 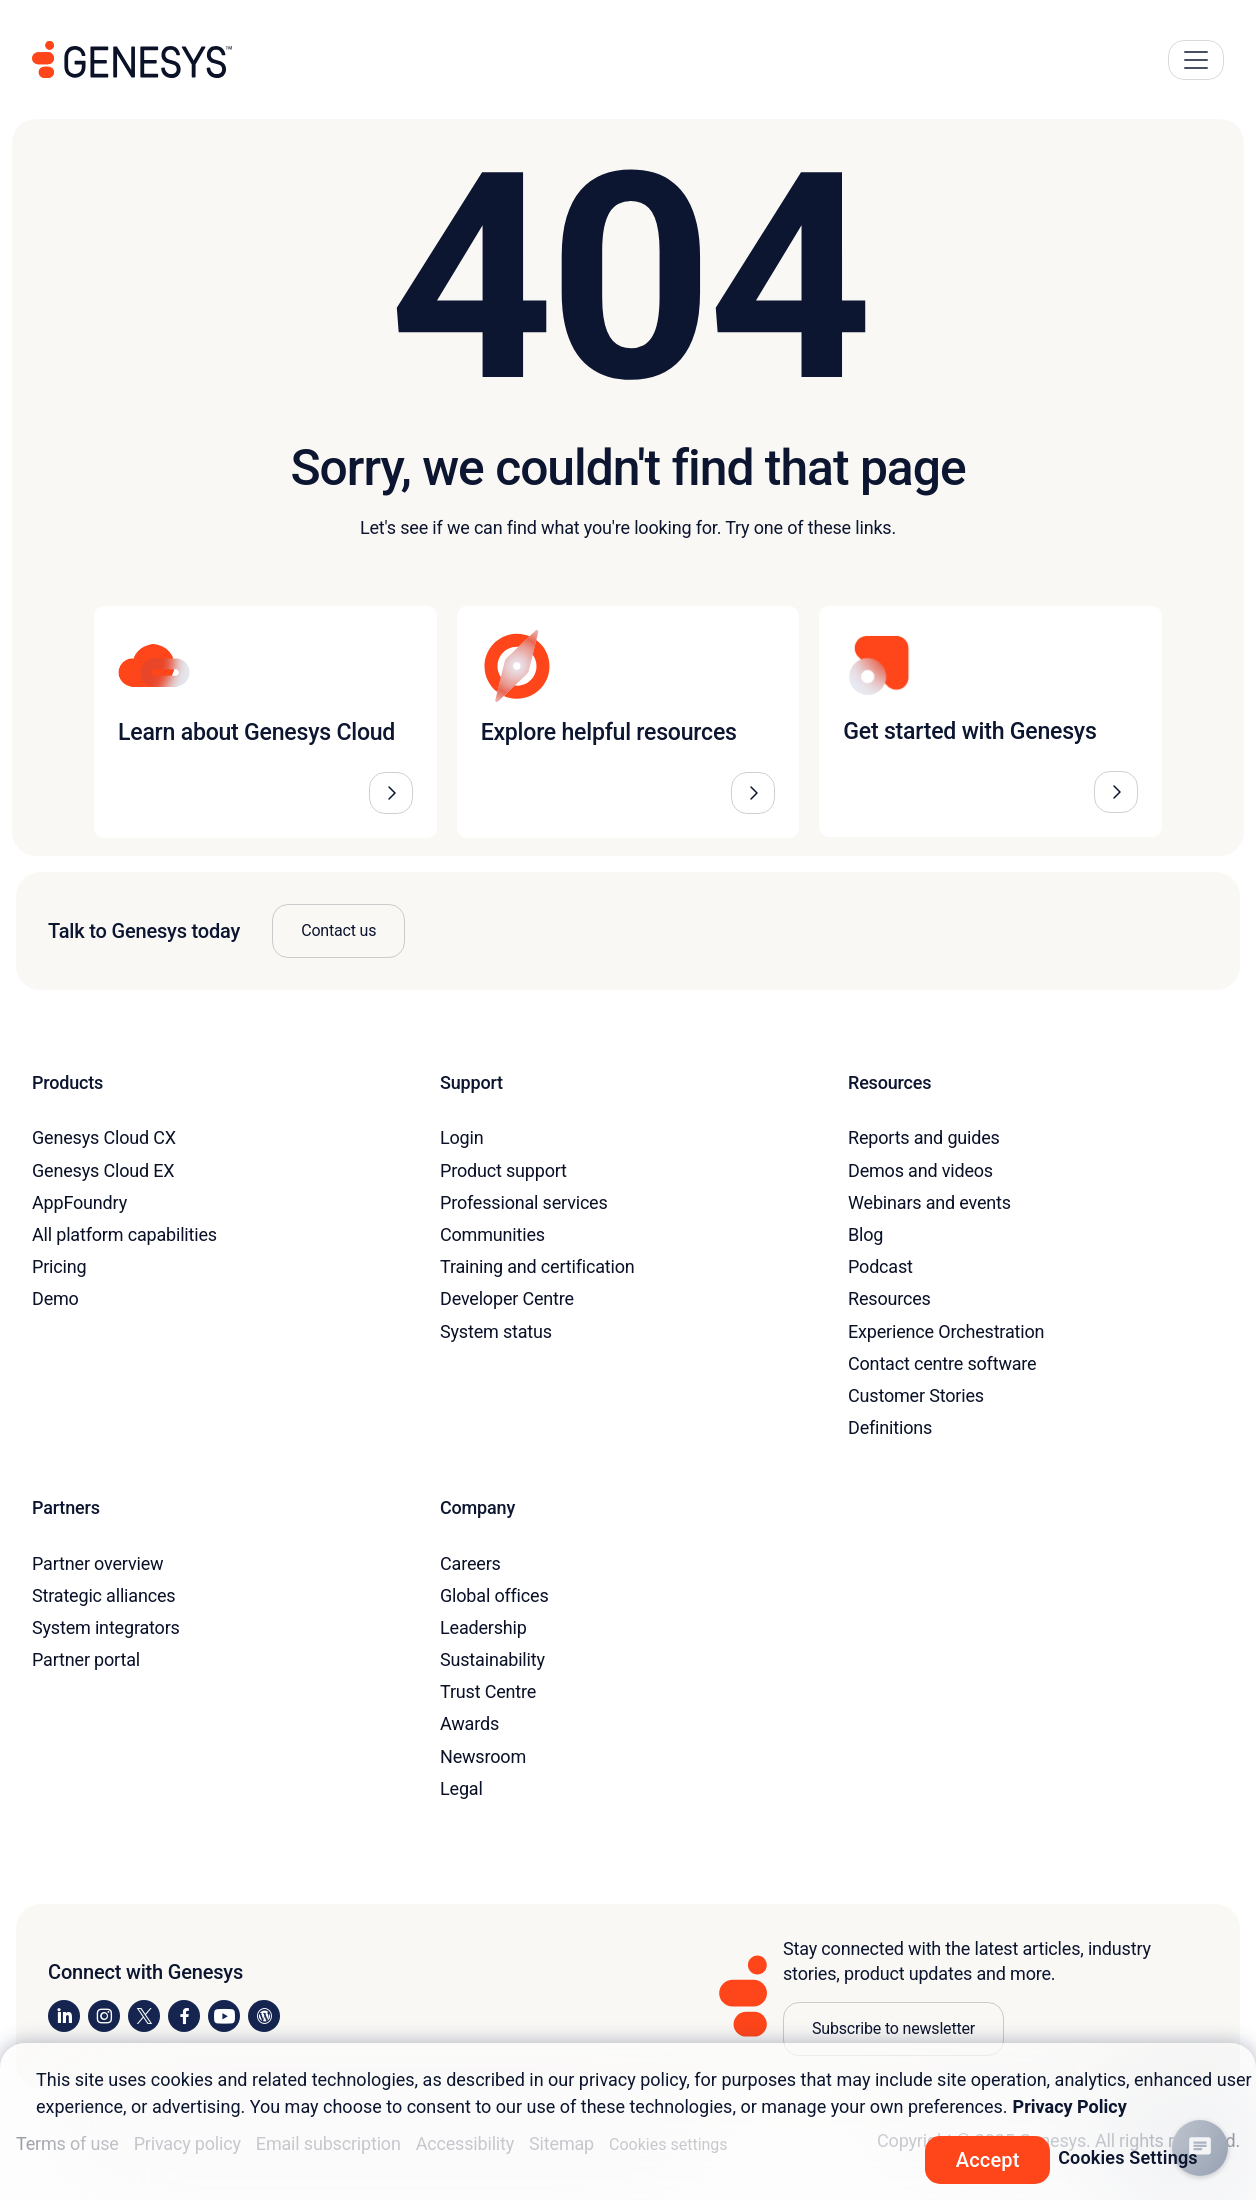 I want to click on Webinars and events, so click(x=929, y=1202).